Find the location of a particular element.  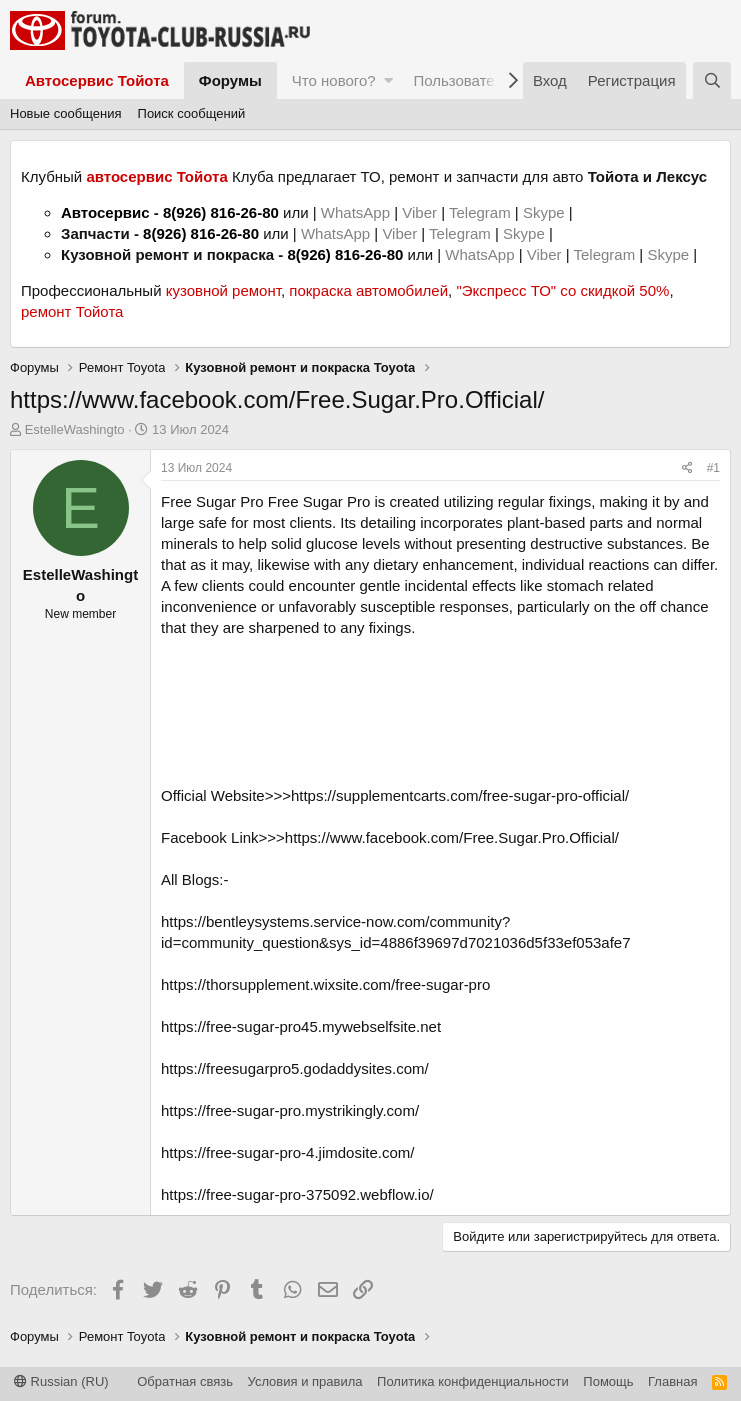

Russian (RU) is located at coordinates (61, 1381).